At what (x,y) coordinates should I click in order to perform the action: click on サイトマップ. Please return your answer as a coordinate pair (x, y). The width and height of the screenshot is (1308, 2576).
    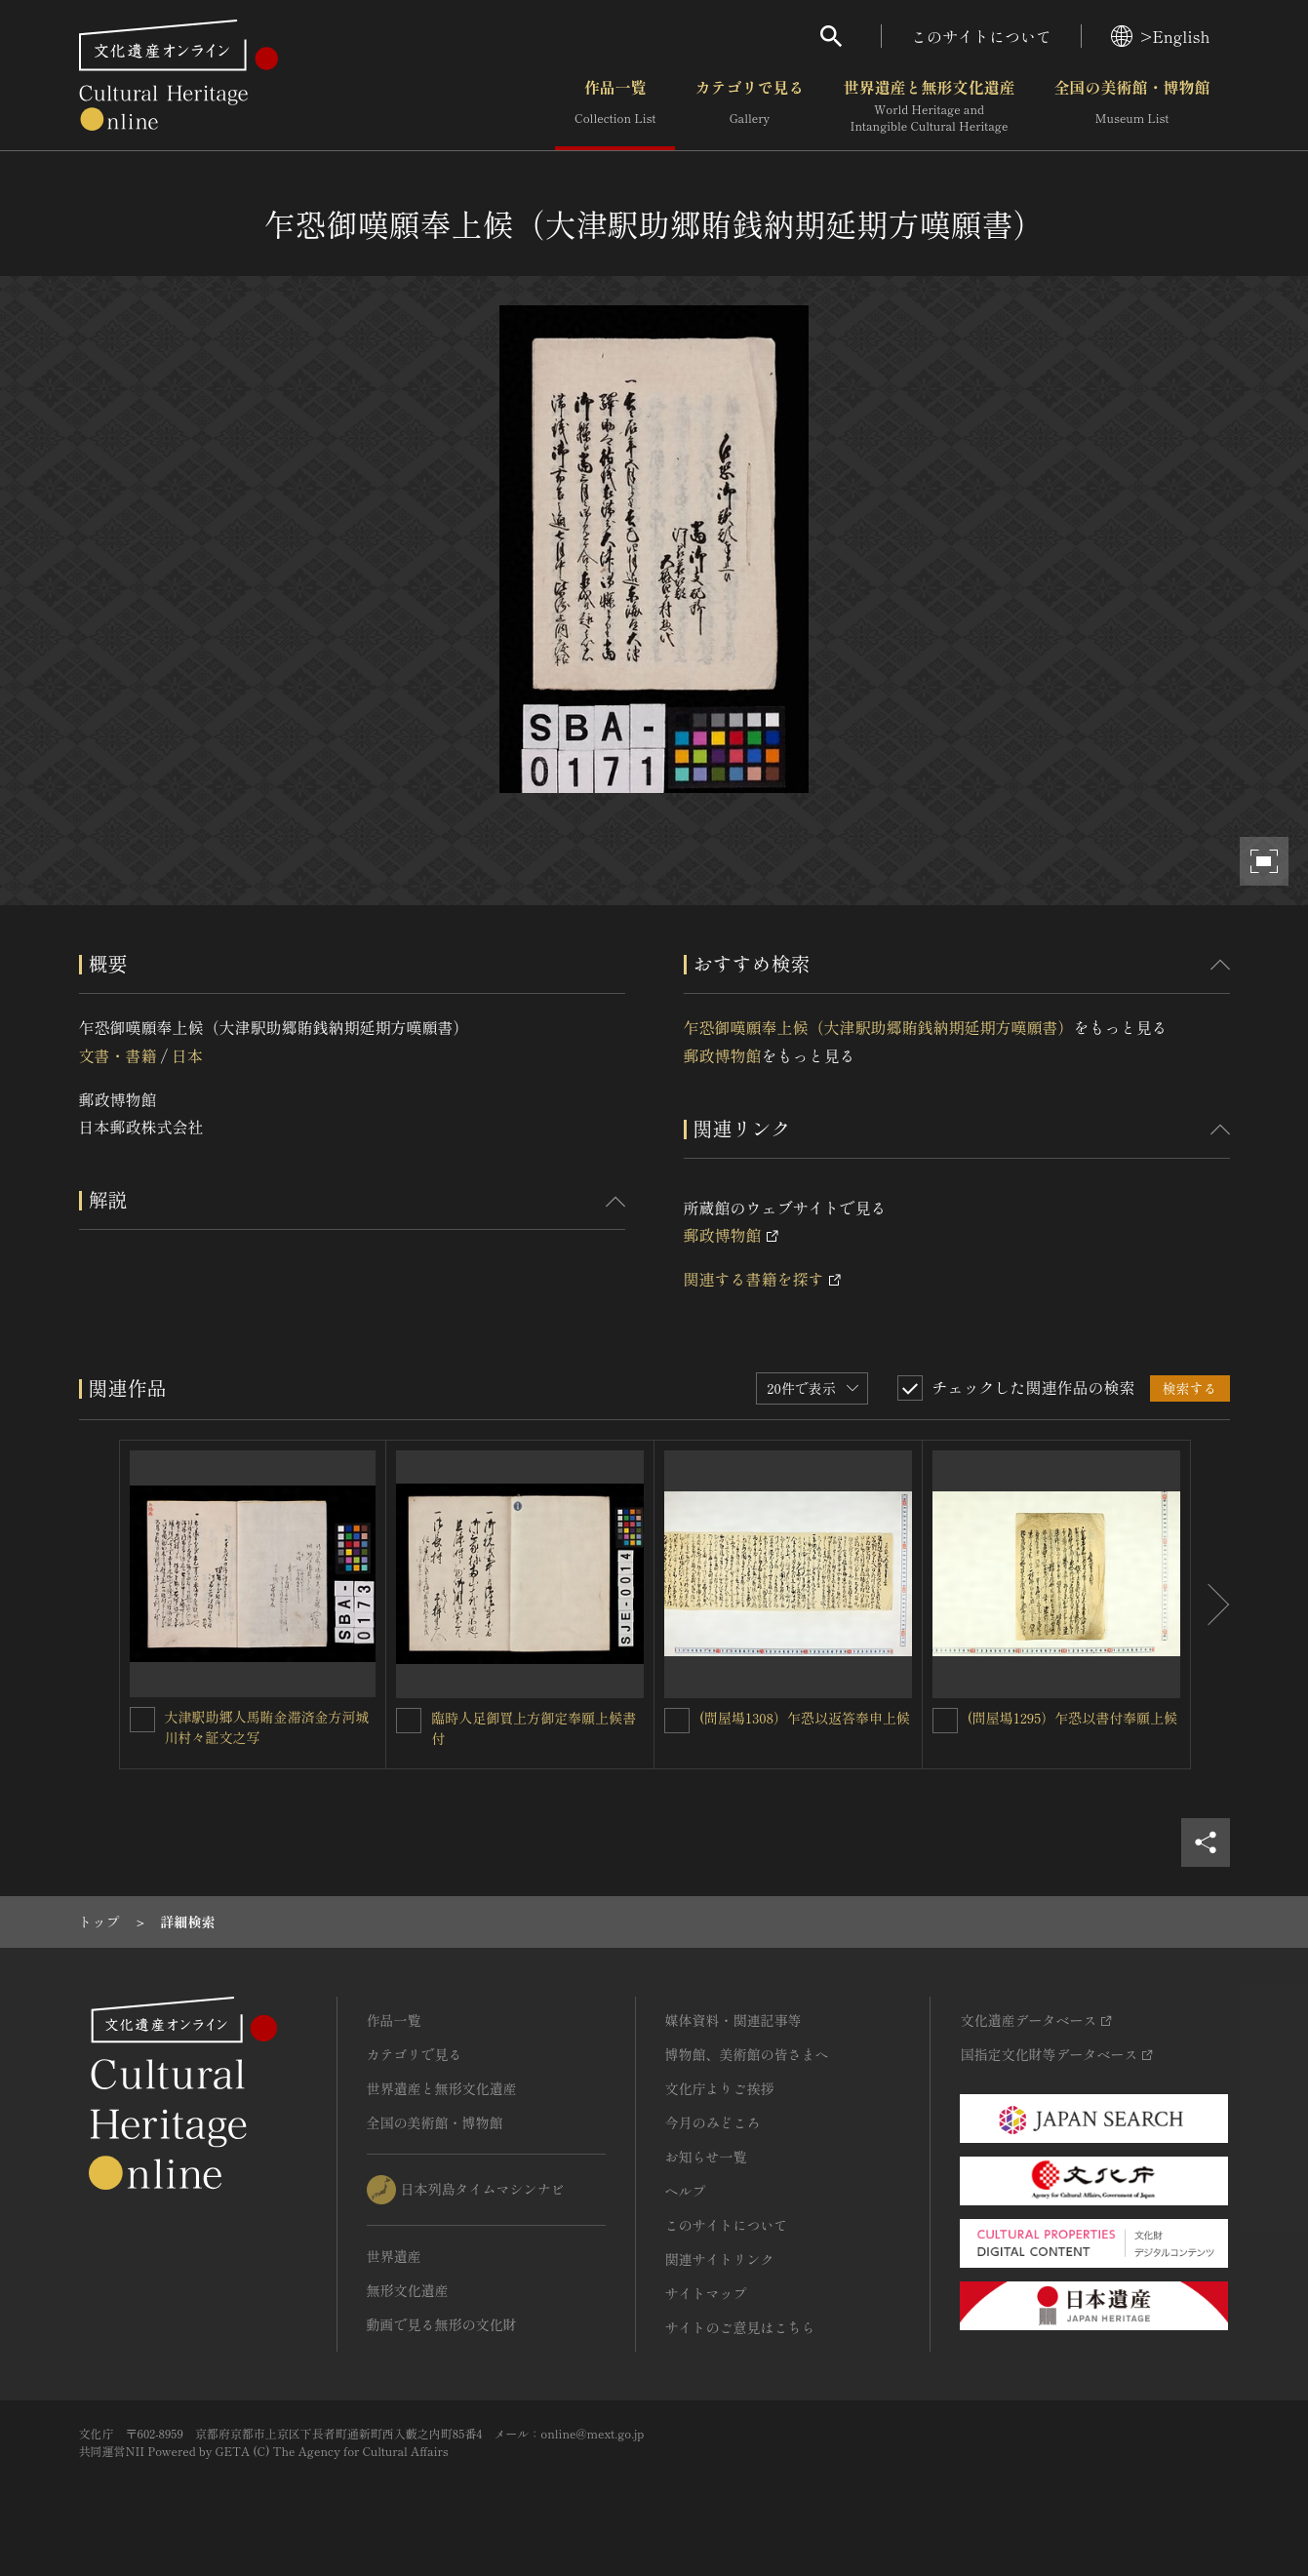
    Looking at the image, I should click on (706, 2293).